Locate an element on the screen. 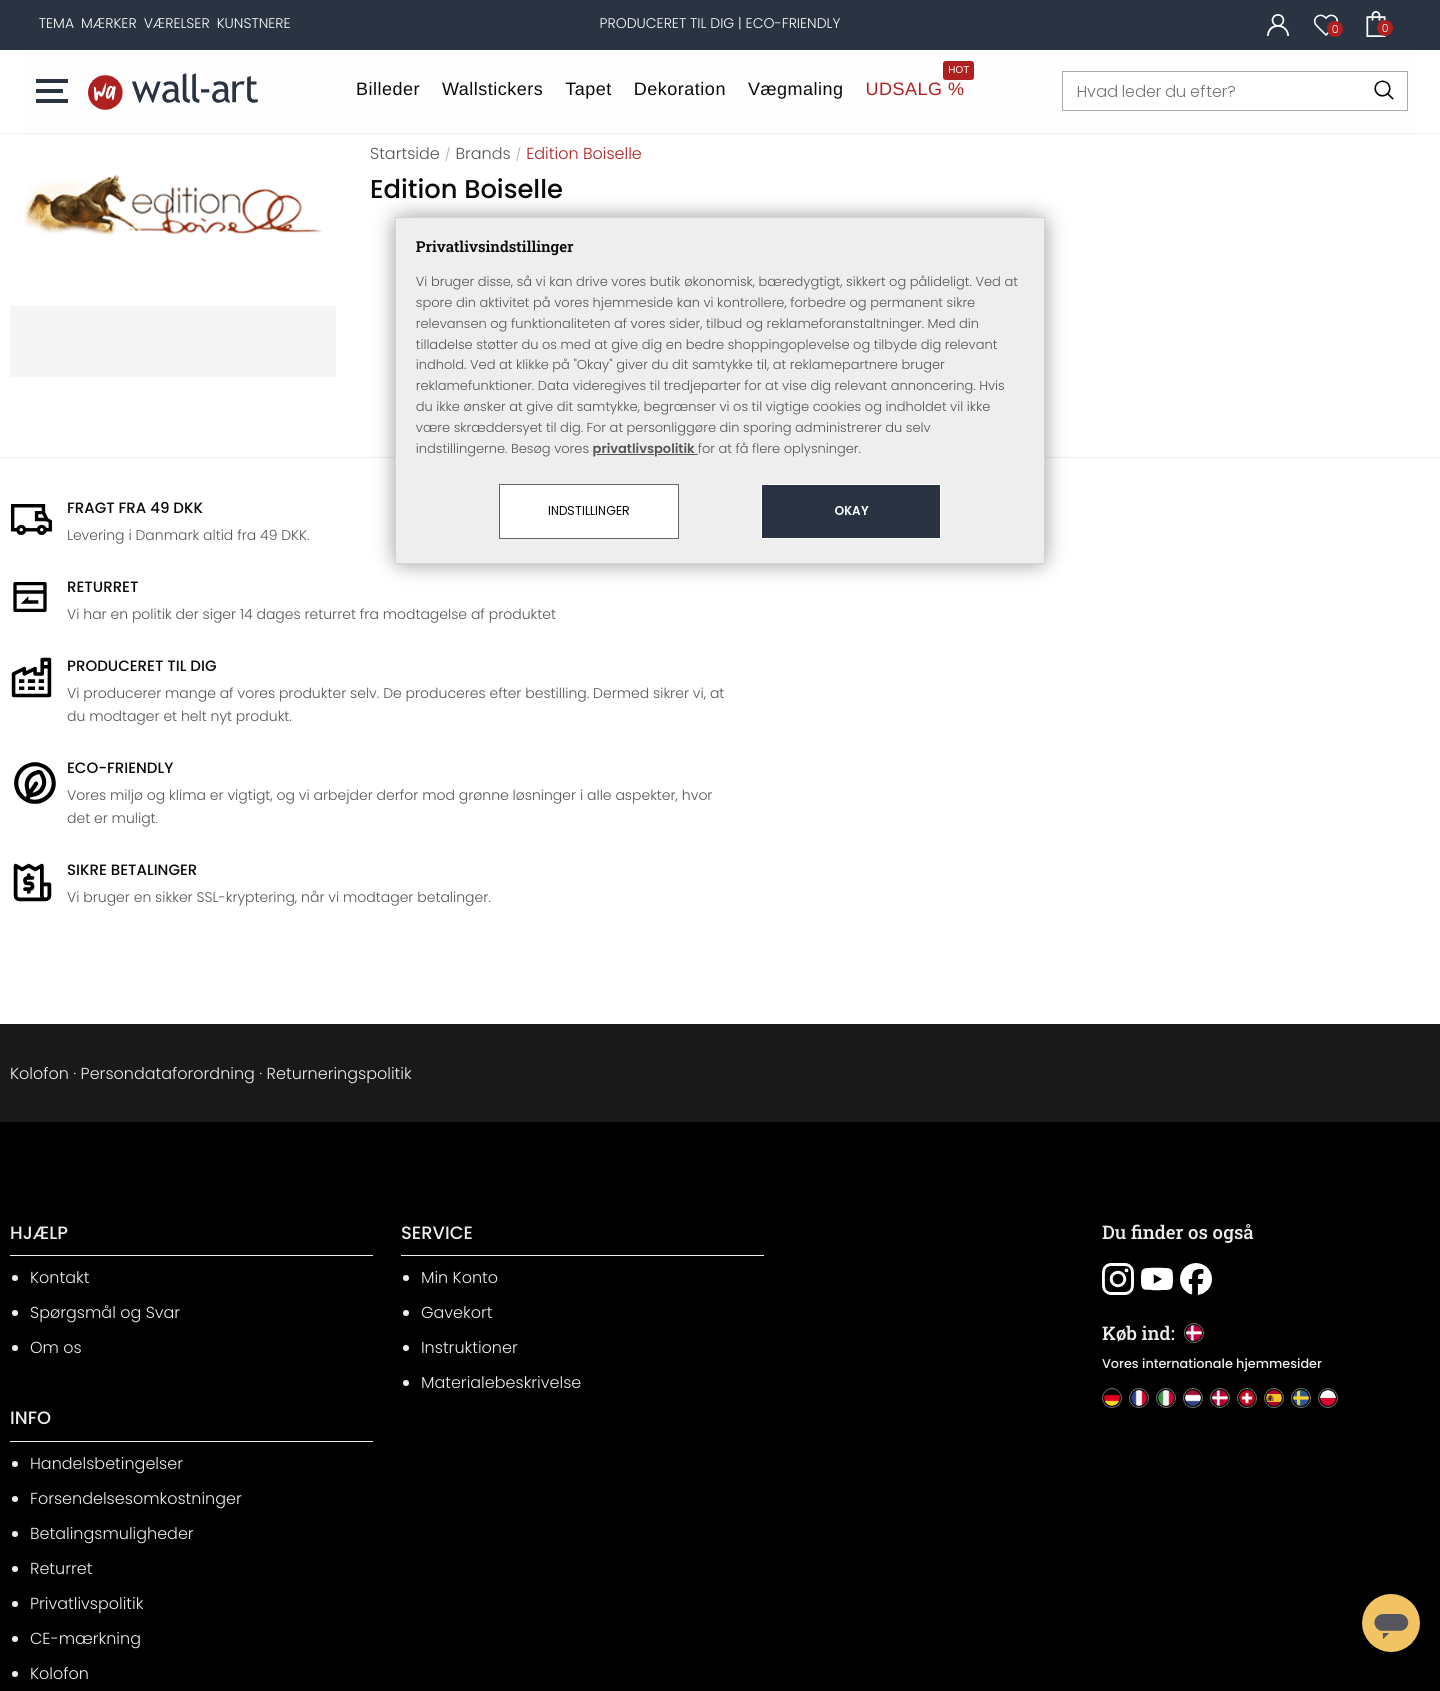 The image size is (1440, 1691). [Tema] is located at coordinates (56, 23).